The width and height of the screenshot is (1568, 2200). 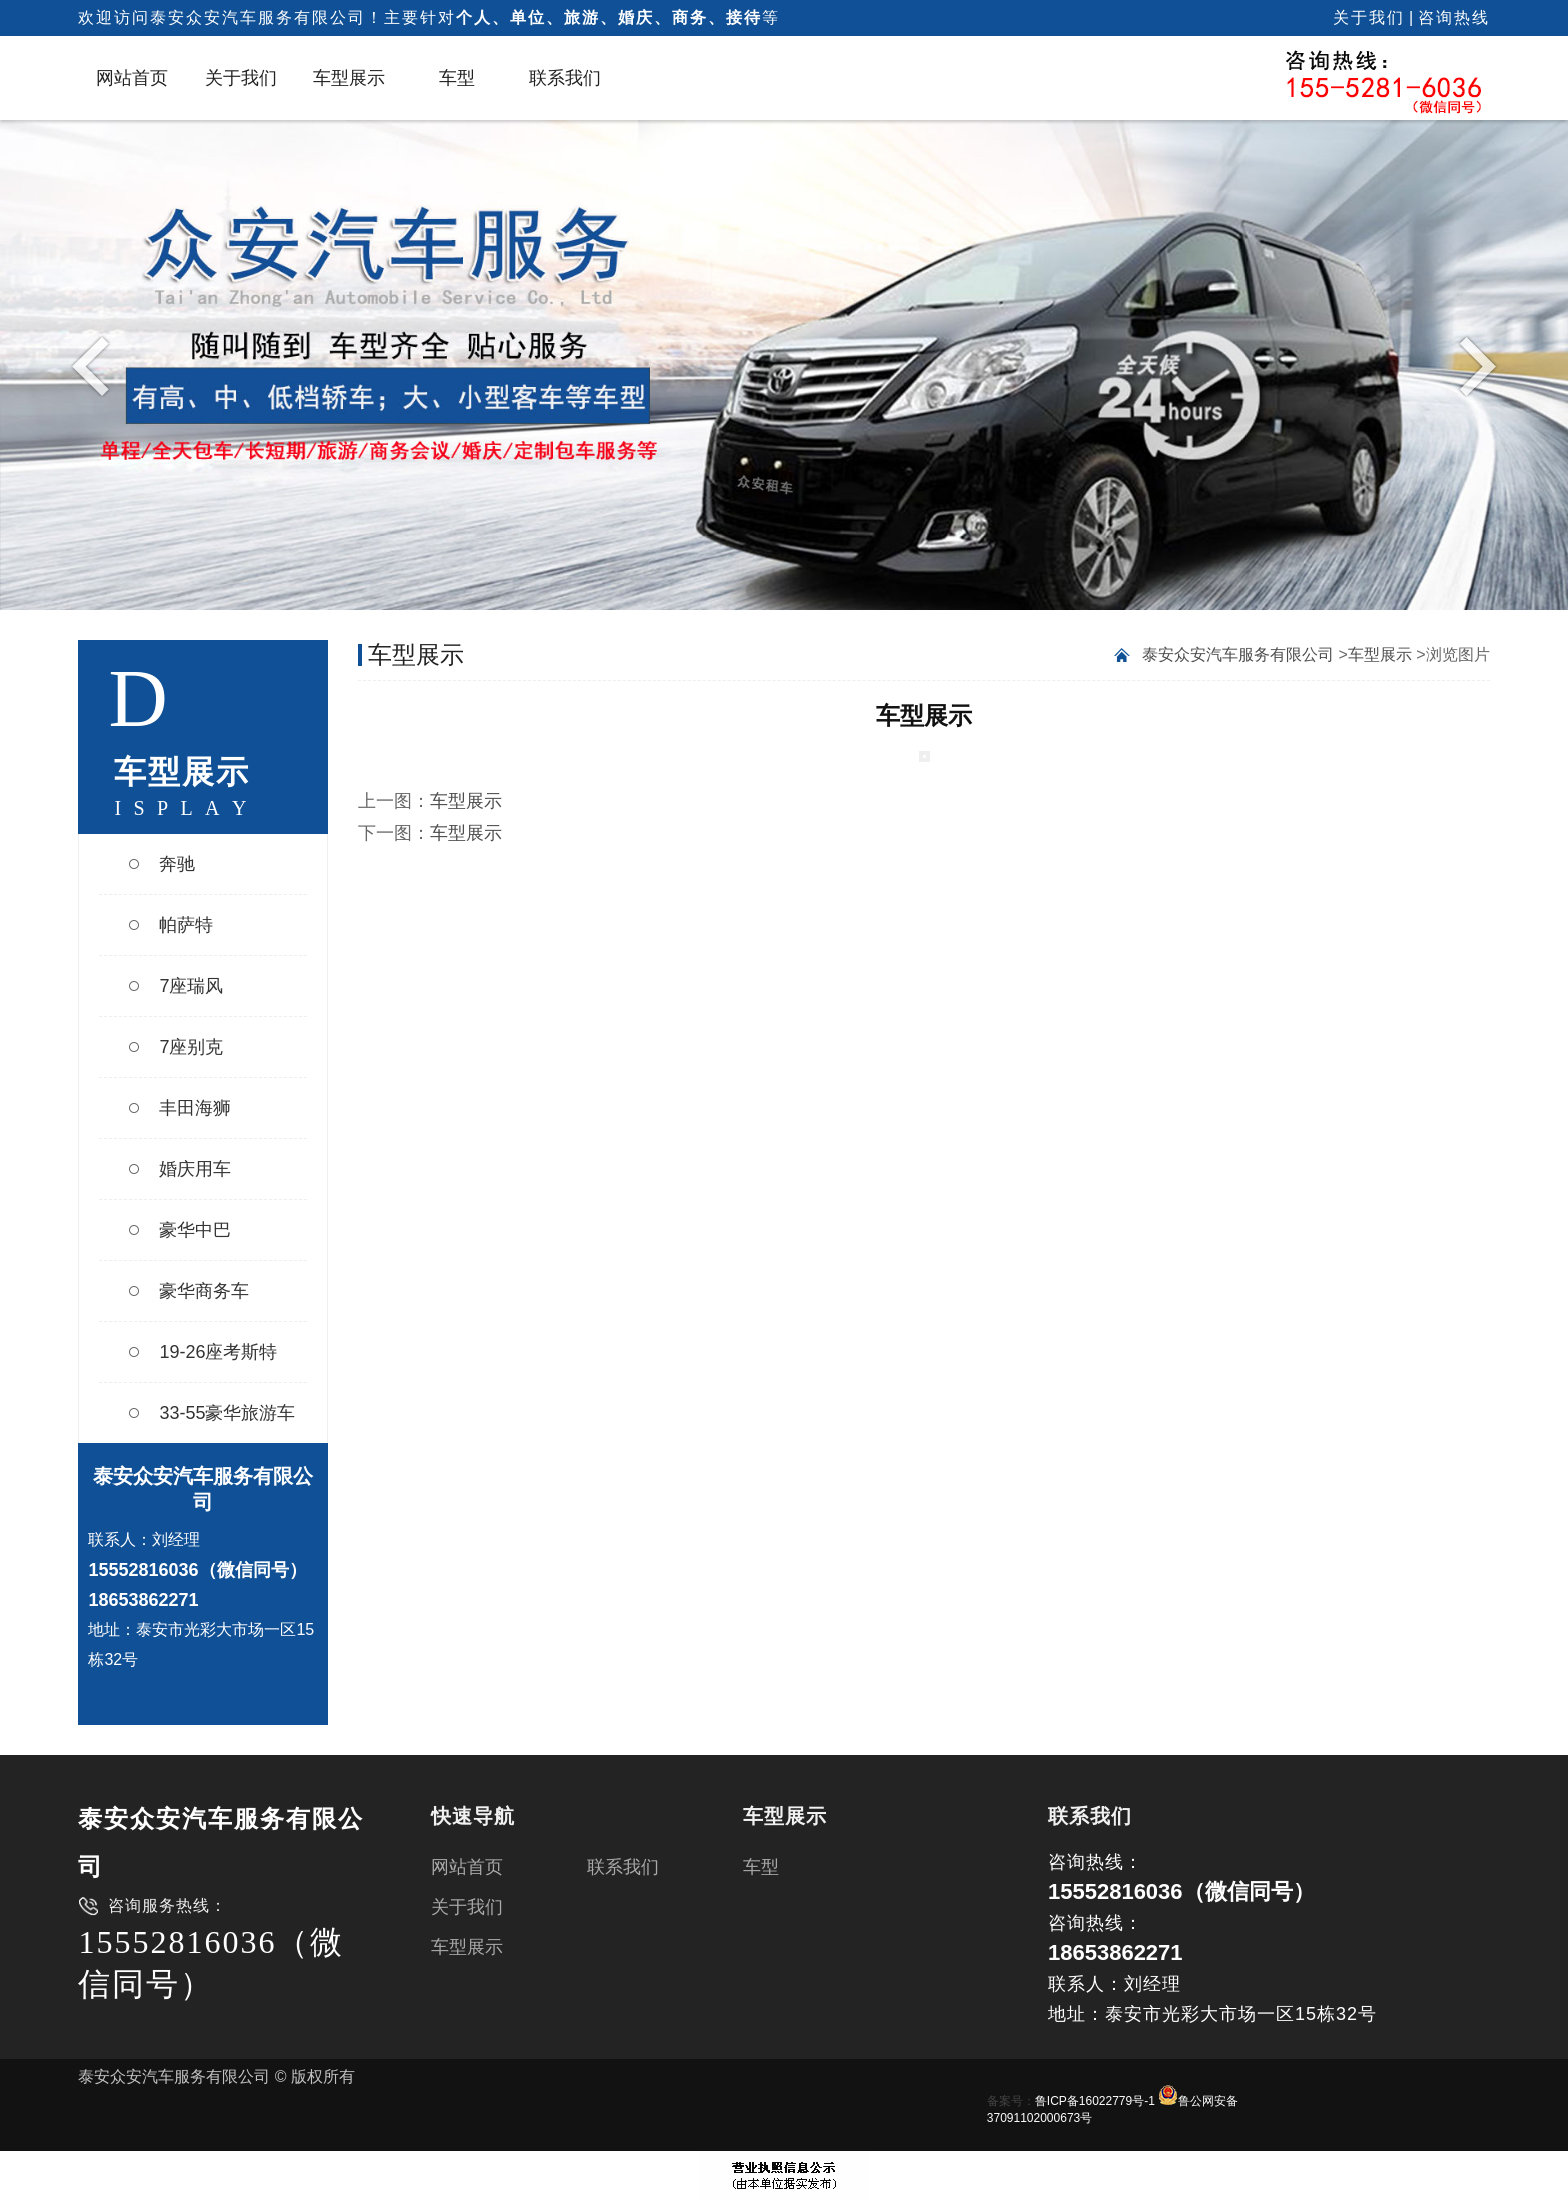 I want to click on 婚庆用车, so click(x=195, y=1169).